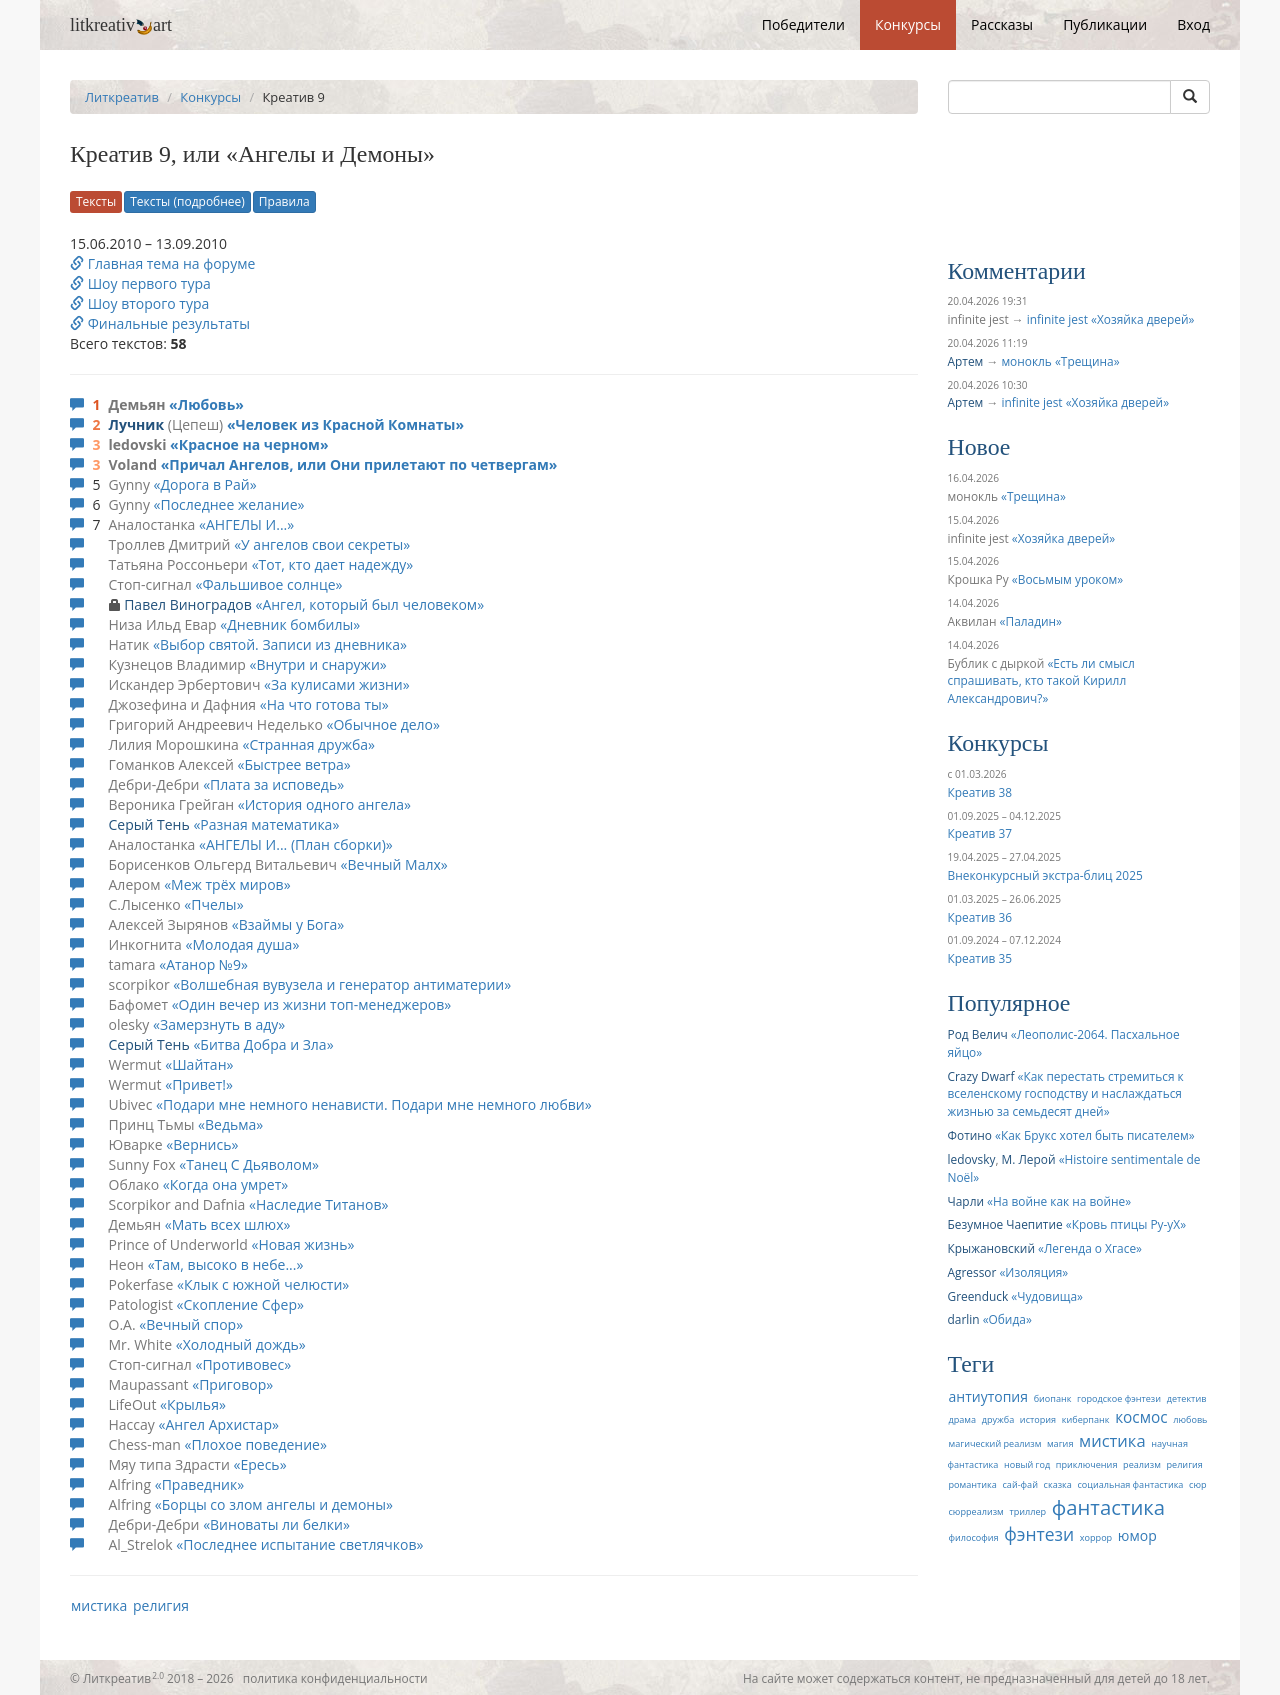 Image resolution: width=1280 pixels, height=1695 pixels. I want to click on Популярное, so click(1009, 1003).